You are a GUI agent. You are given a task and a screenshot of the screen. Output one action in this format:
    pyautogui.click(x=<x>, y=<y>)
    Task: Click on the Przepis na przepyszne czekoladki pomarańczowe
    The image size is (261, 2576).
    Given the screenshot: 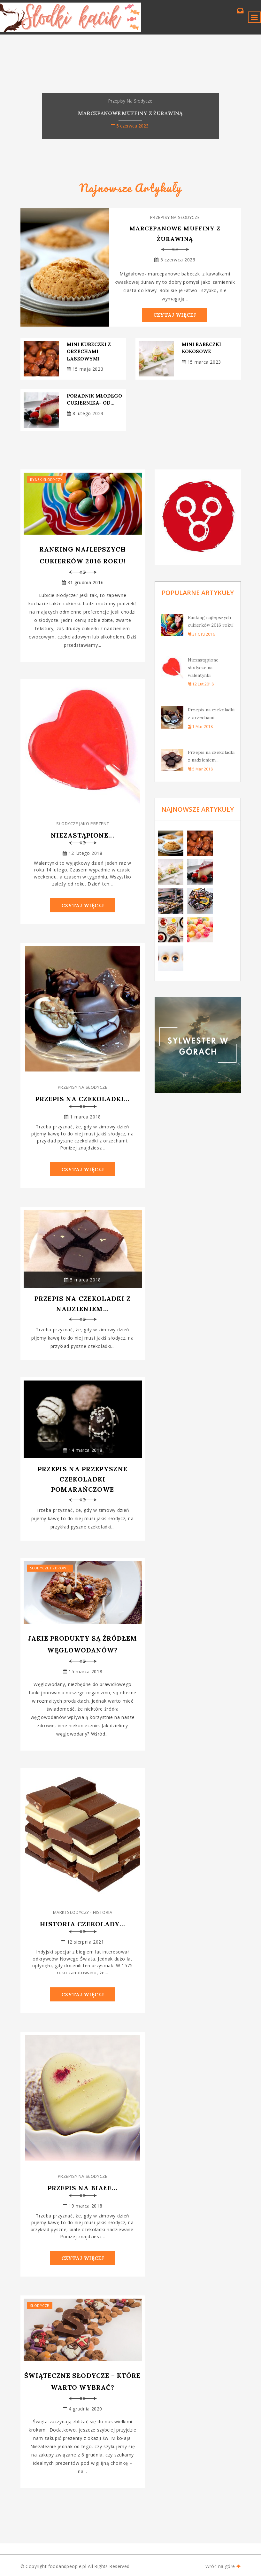 What is the action you would take?
    pyautogui.click(x=82, y=1479)
    